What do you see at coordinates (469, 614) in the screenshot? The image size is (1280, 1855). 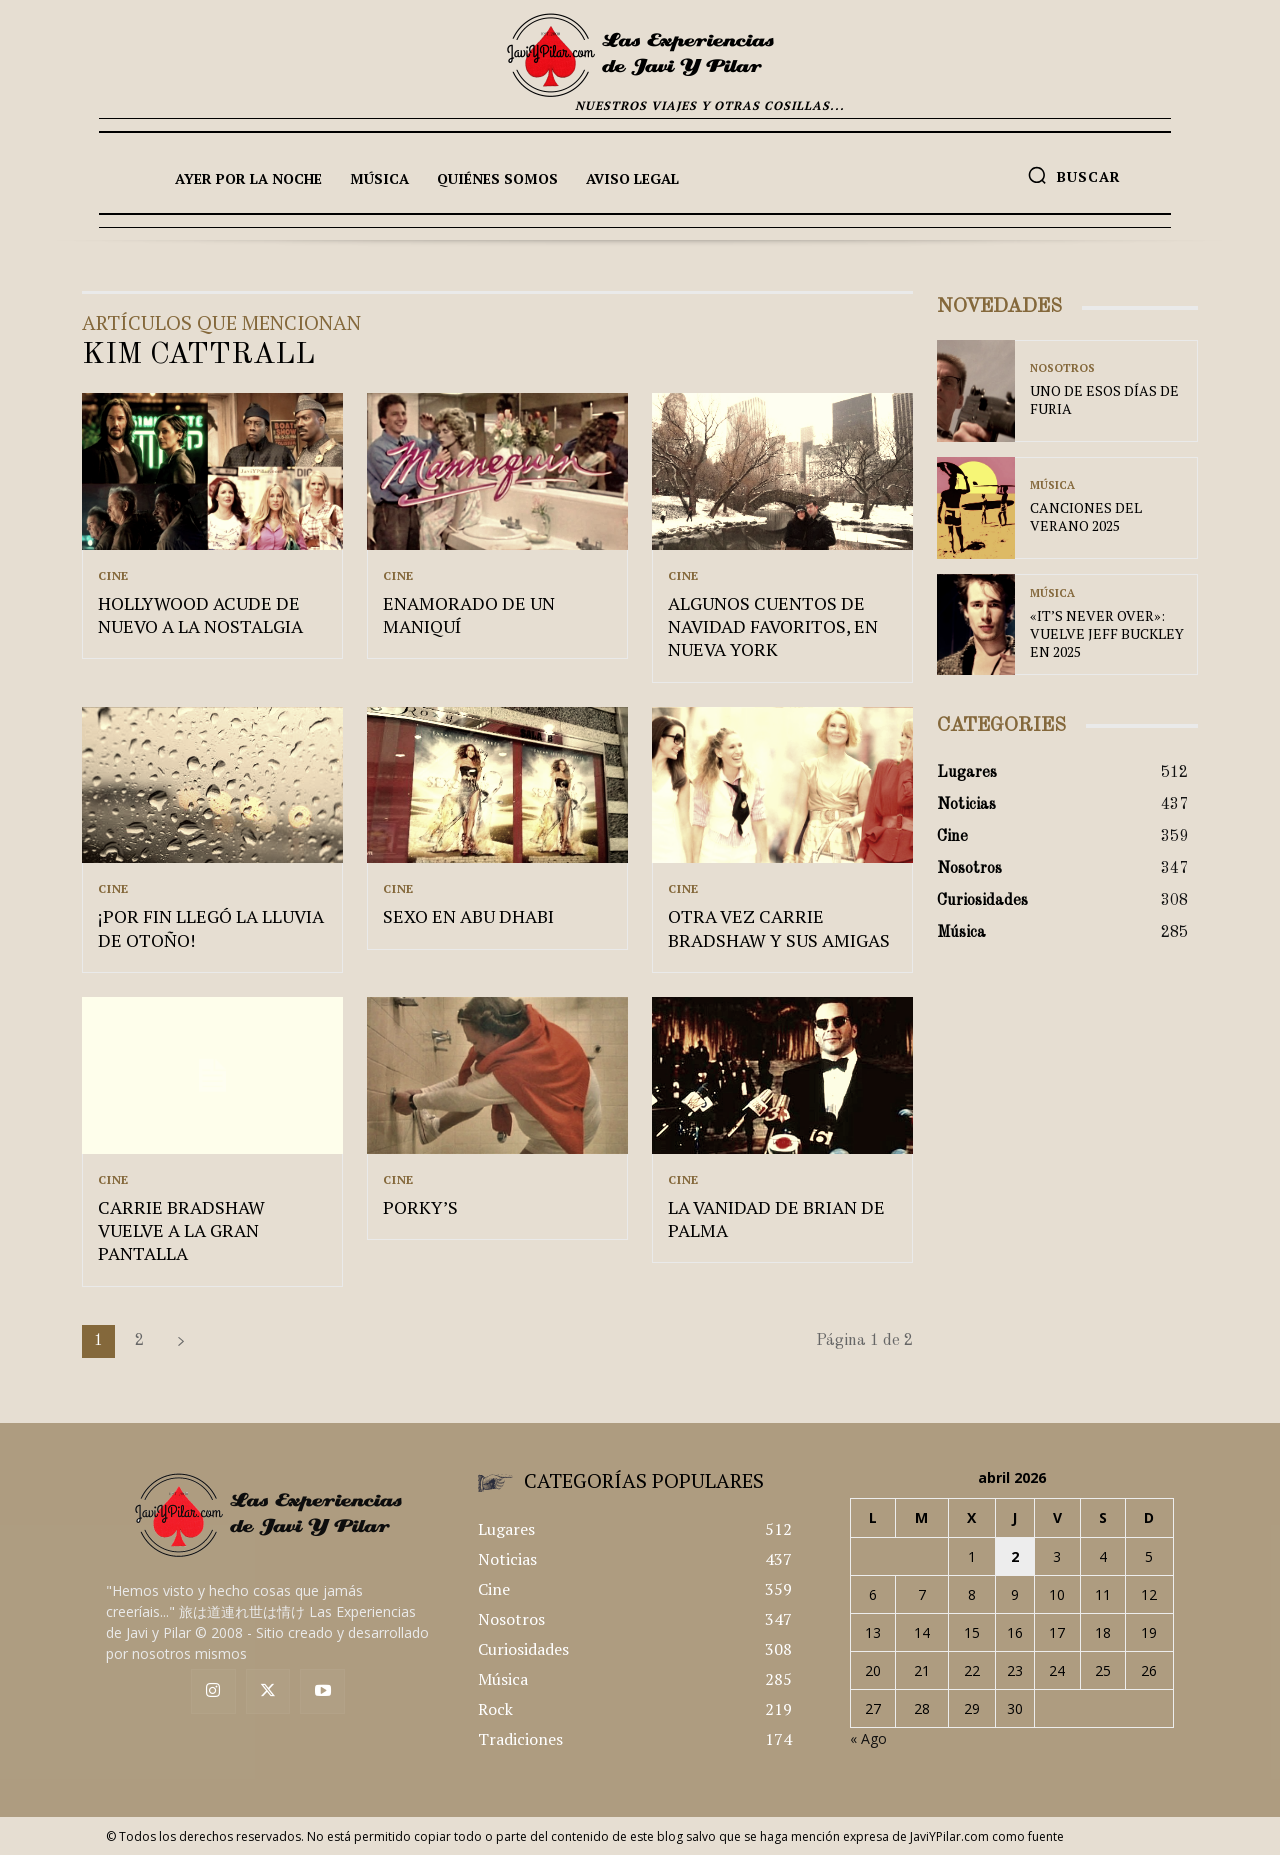 I see `ENAMORADO DE UN MANIQUÍ` at bounding box center [469, 614].